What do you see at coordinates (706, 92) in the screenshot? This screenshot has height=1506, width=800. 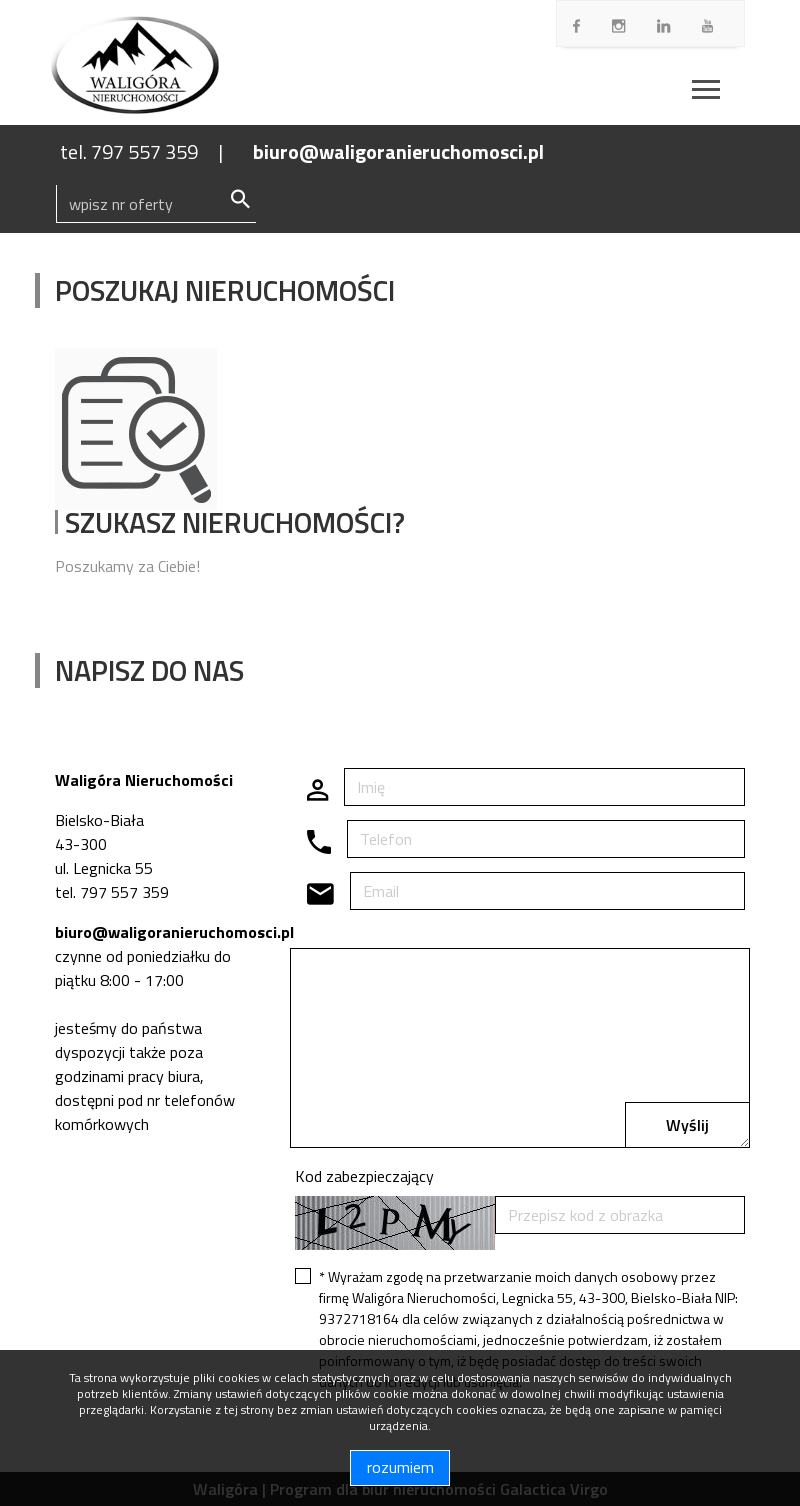 I see `[Toggle navigation]` at bounding box center [706, 92].